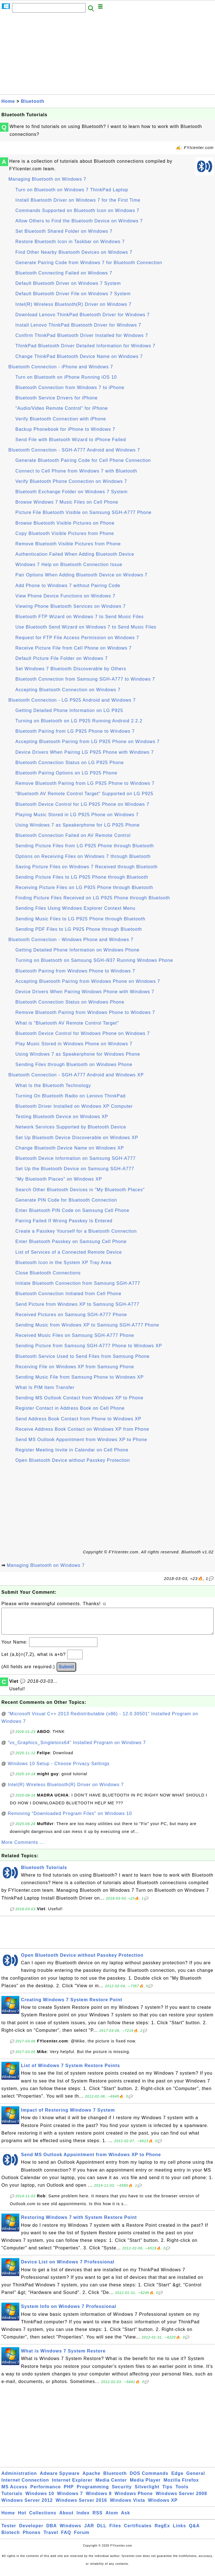 This screenshot has width=215, height=2576. What do you see at coordinates (60, 2479) in the screenshot?
I see `Adware Spyware` at bounding box center [60, 2479].